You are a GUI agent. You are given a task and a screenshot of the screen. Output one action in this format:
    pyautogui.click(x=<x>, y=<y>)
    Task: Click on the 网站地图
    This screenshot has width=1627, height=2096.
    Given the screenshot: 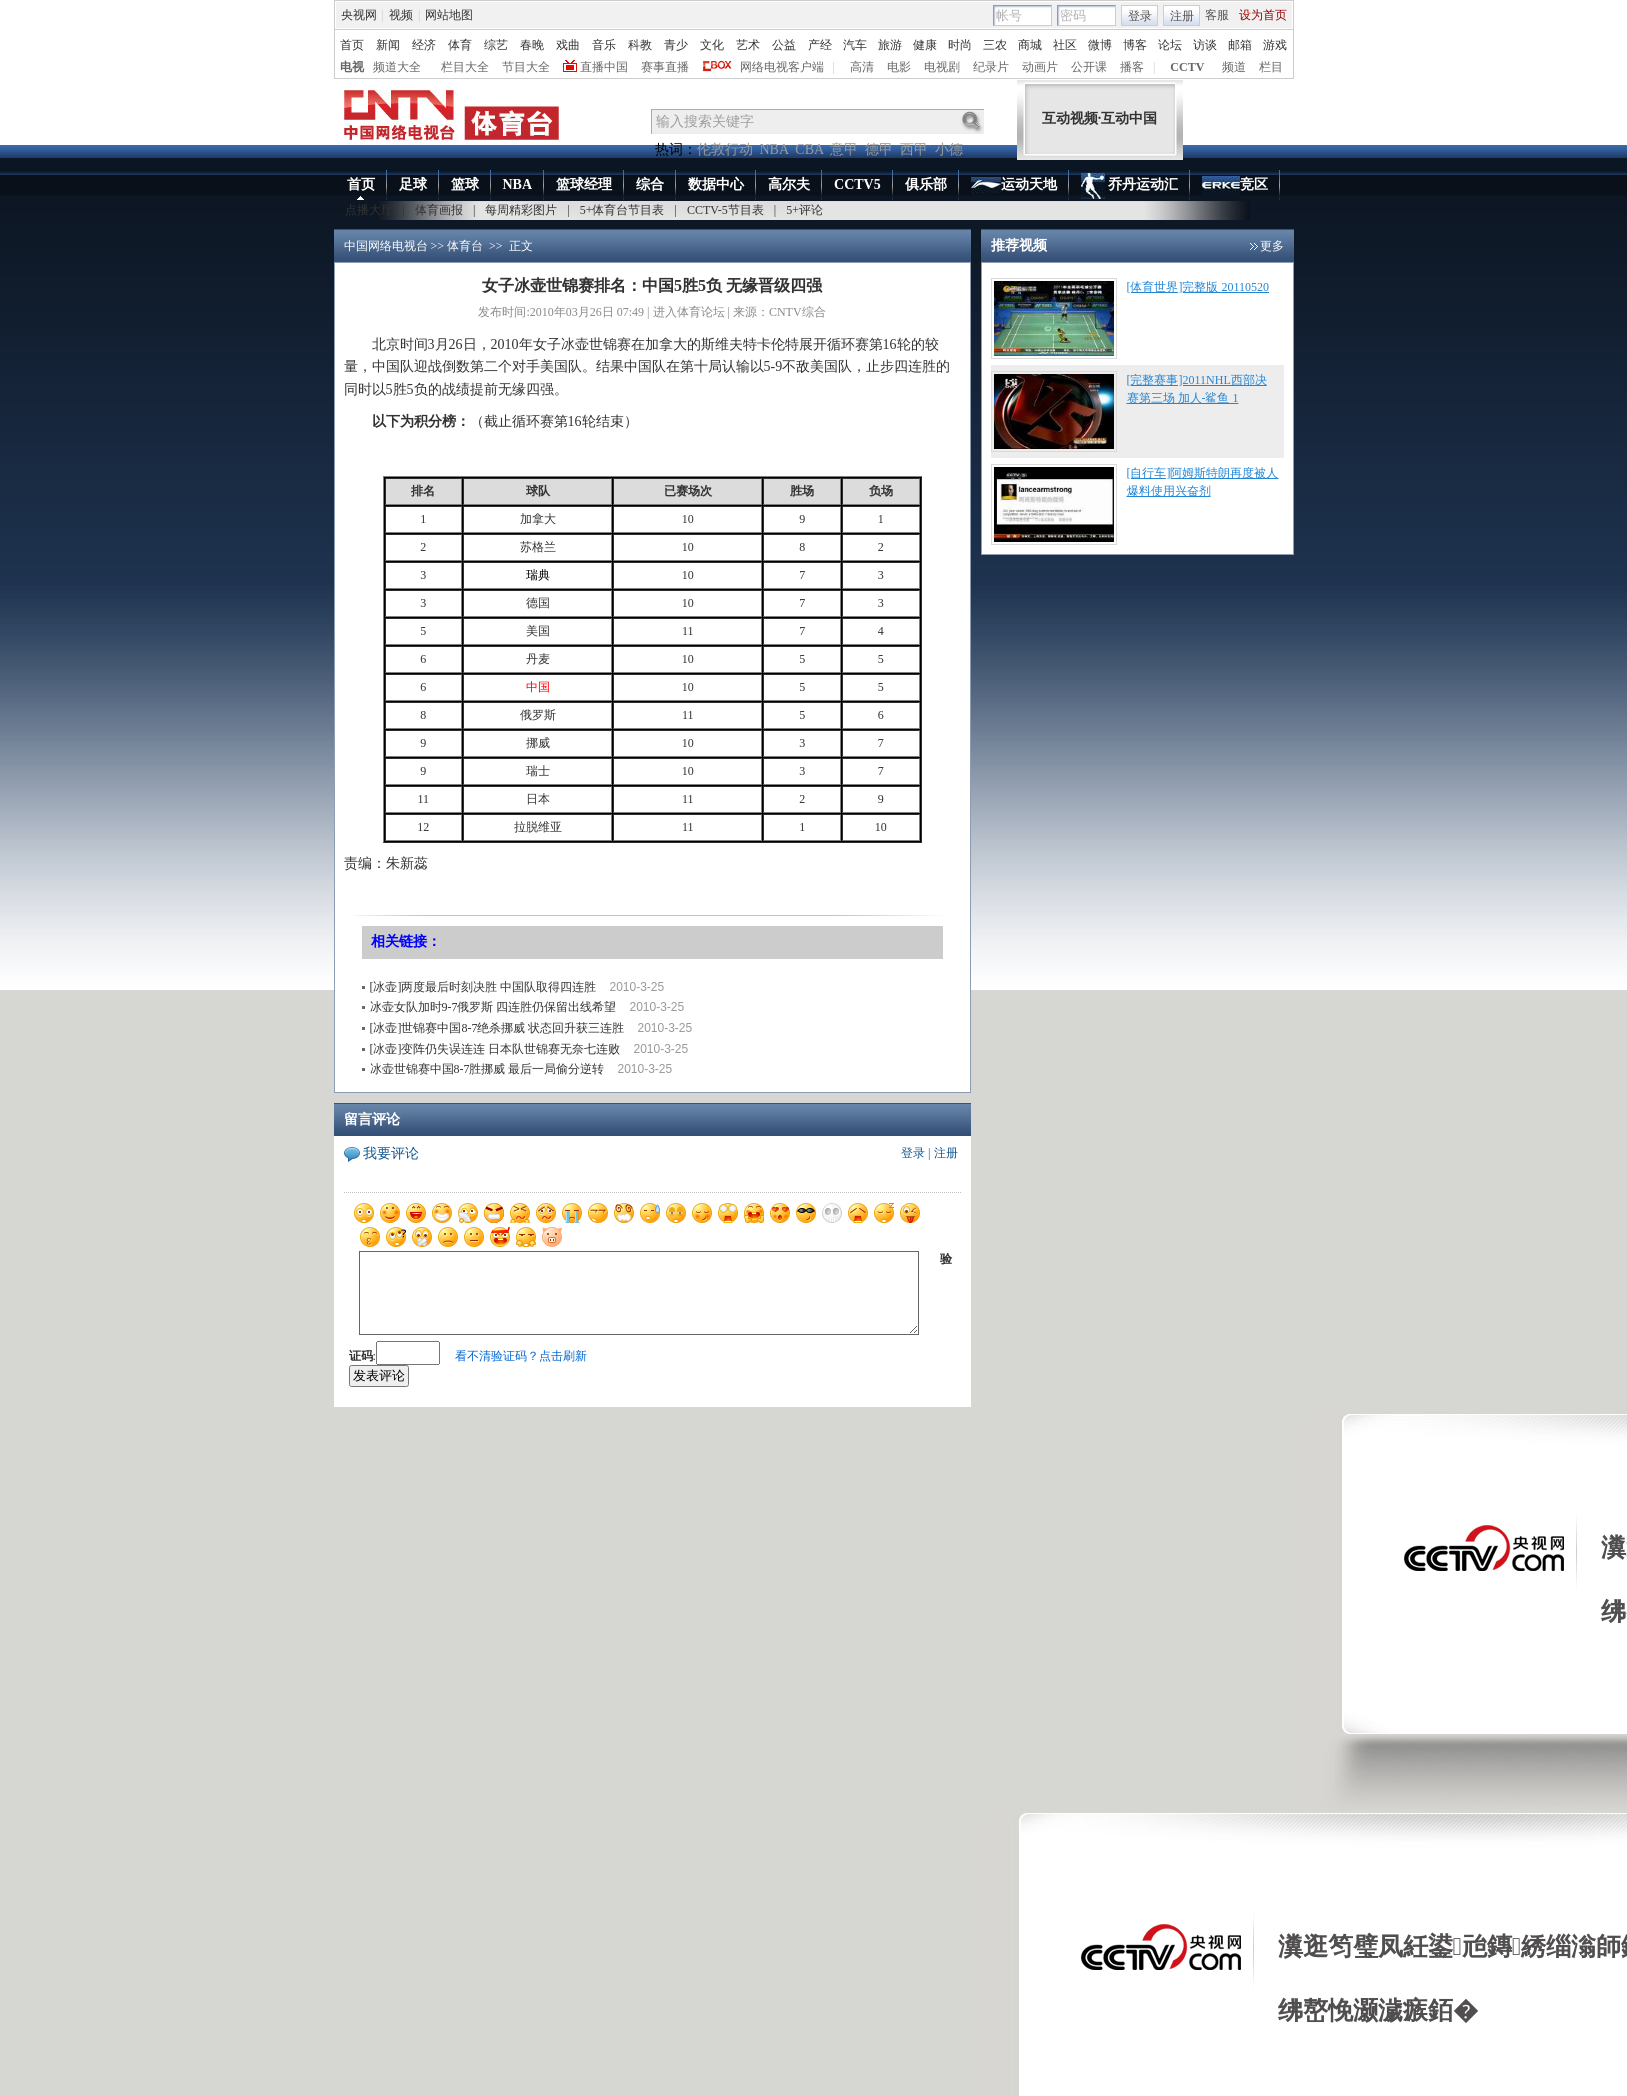 What is the action you would take?
    pyautogui.click(x=449, y=15)
    